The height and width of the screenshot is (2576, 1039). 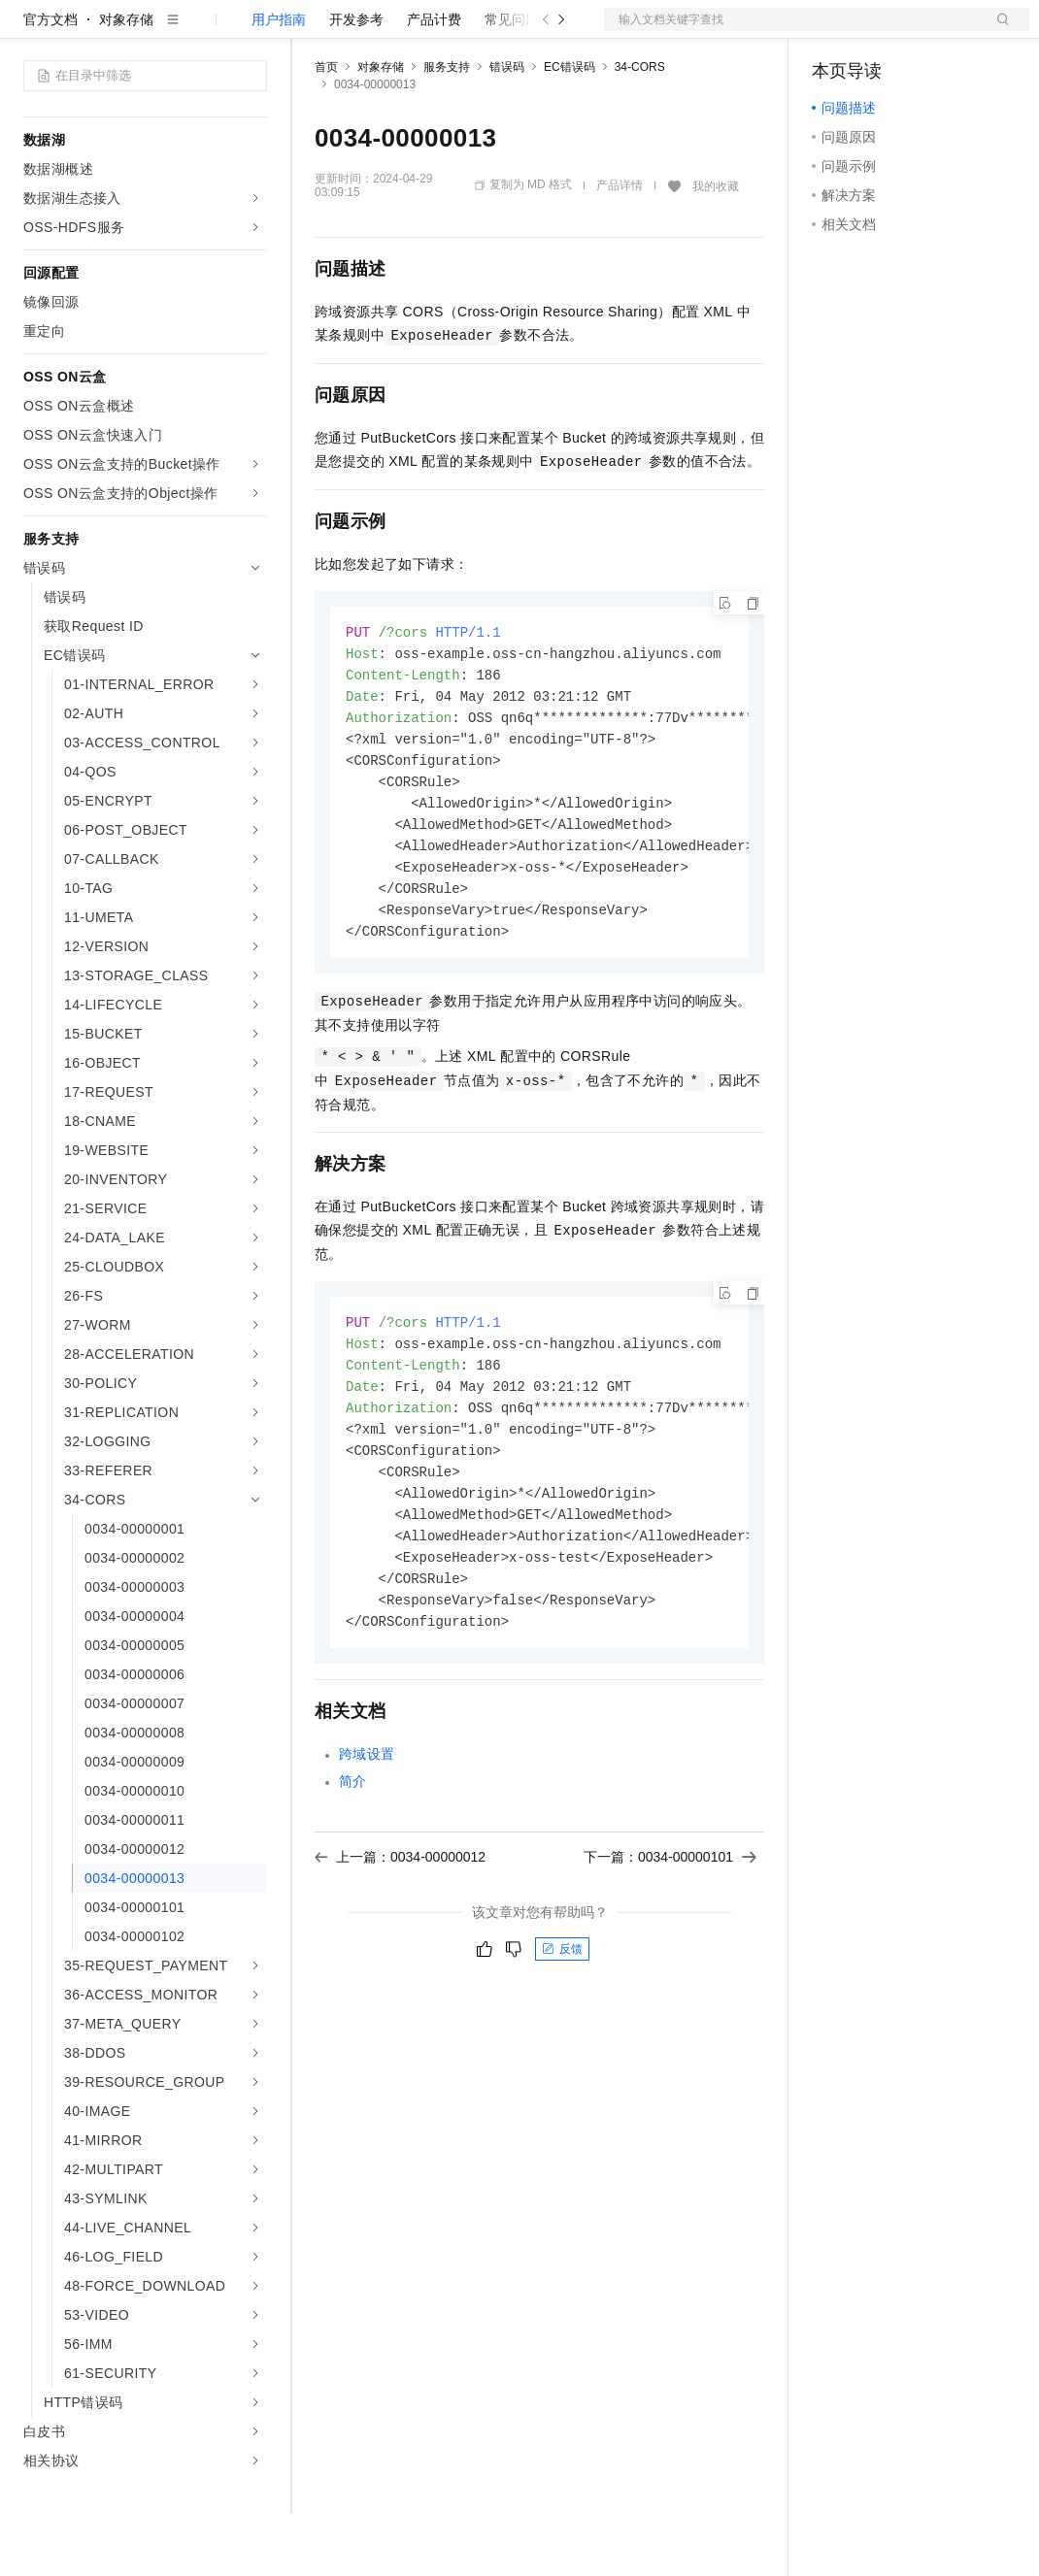 What do you see at coordinates (126, 81) in the screenshot?
I see `对象存储` at bounding box center [126, 81].